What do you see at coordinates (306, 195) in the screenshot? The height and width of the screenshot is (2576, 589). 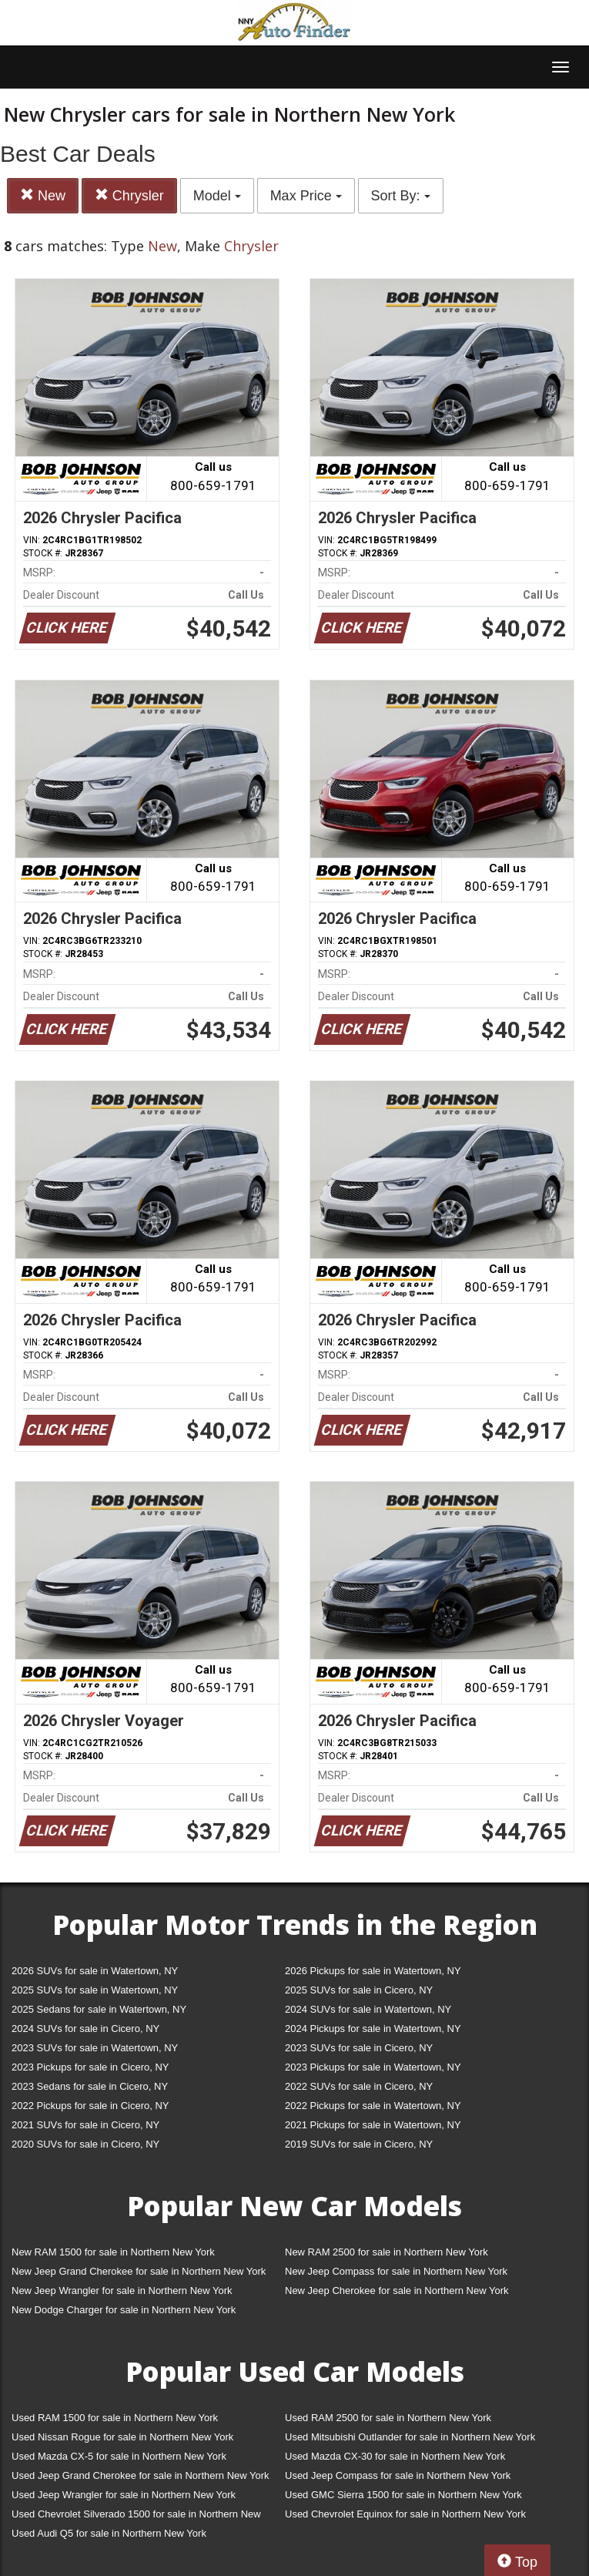 I see `Max Price` at bounding box center [306, 195].